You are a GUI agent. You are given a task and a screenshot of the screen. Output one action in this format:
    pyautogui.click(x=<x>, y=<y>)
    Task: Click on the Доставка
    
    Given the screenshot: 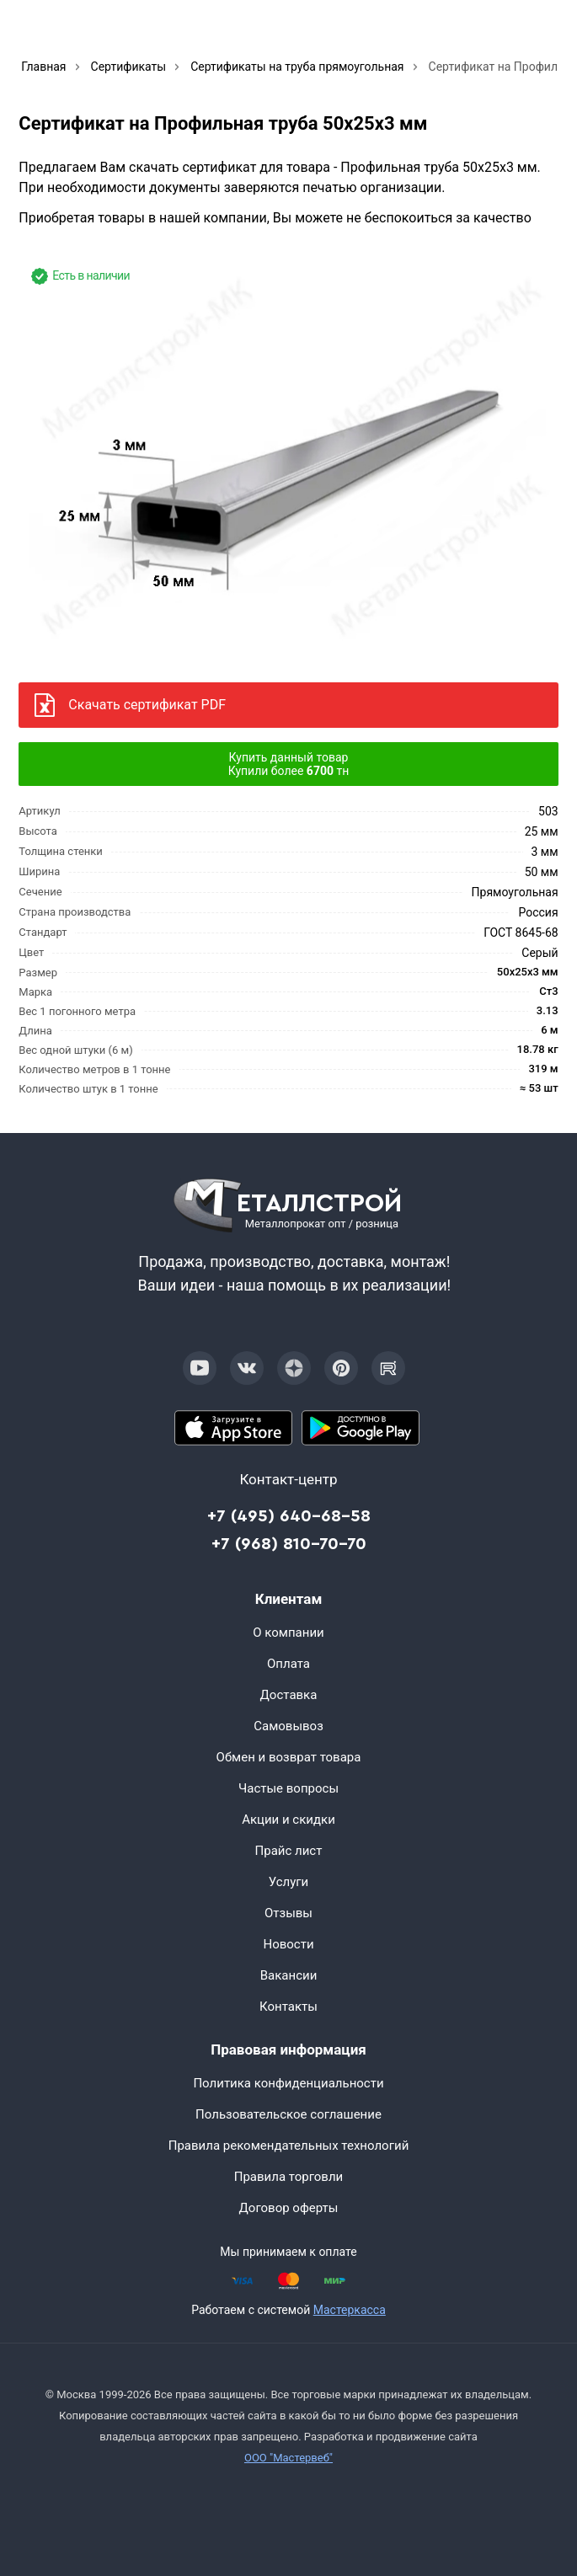 What is the action you would take?
    pyautogui.click(x=289, y=1694)
    